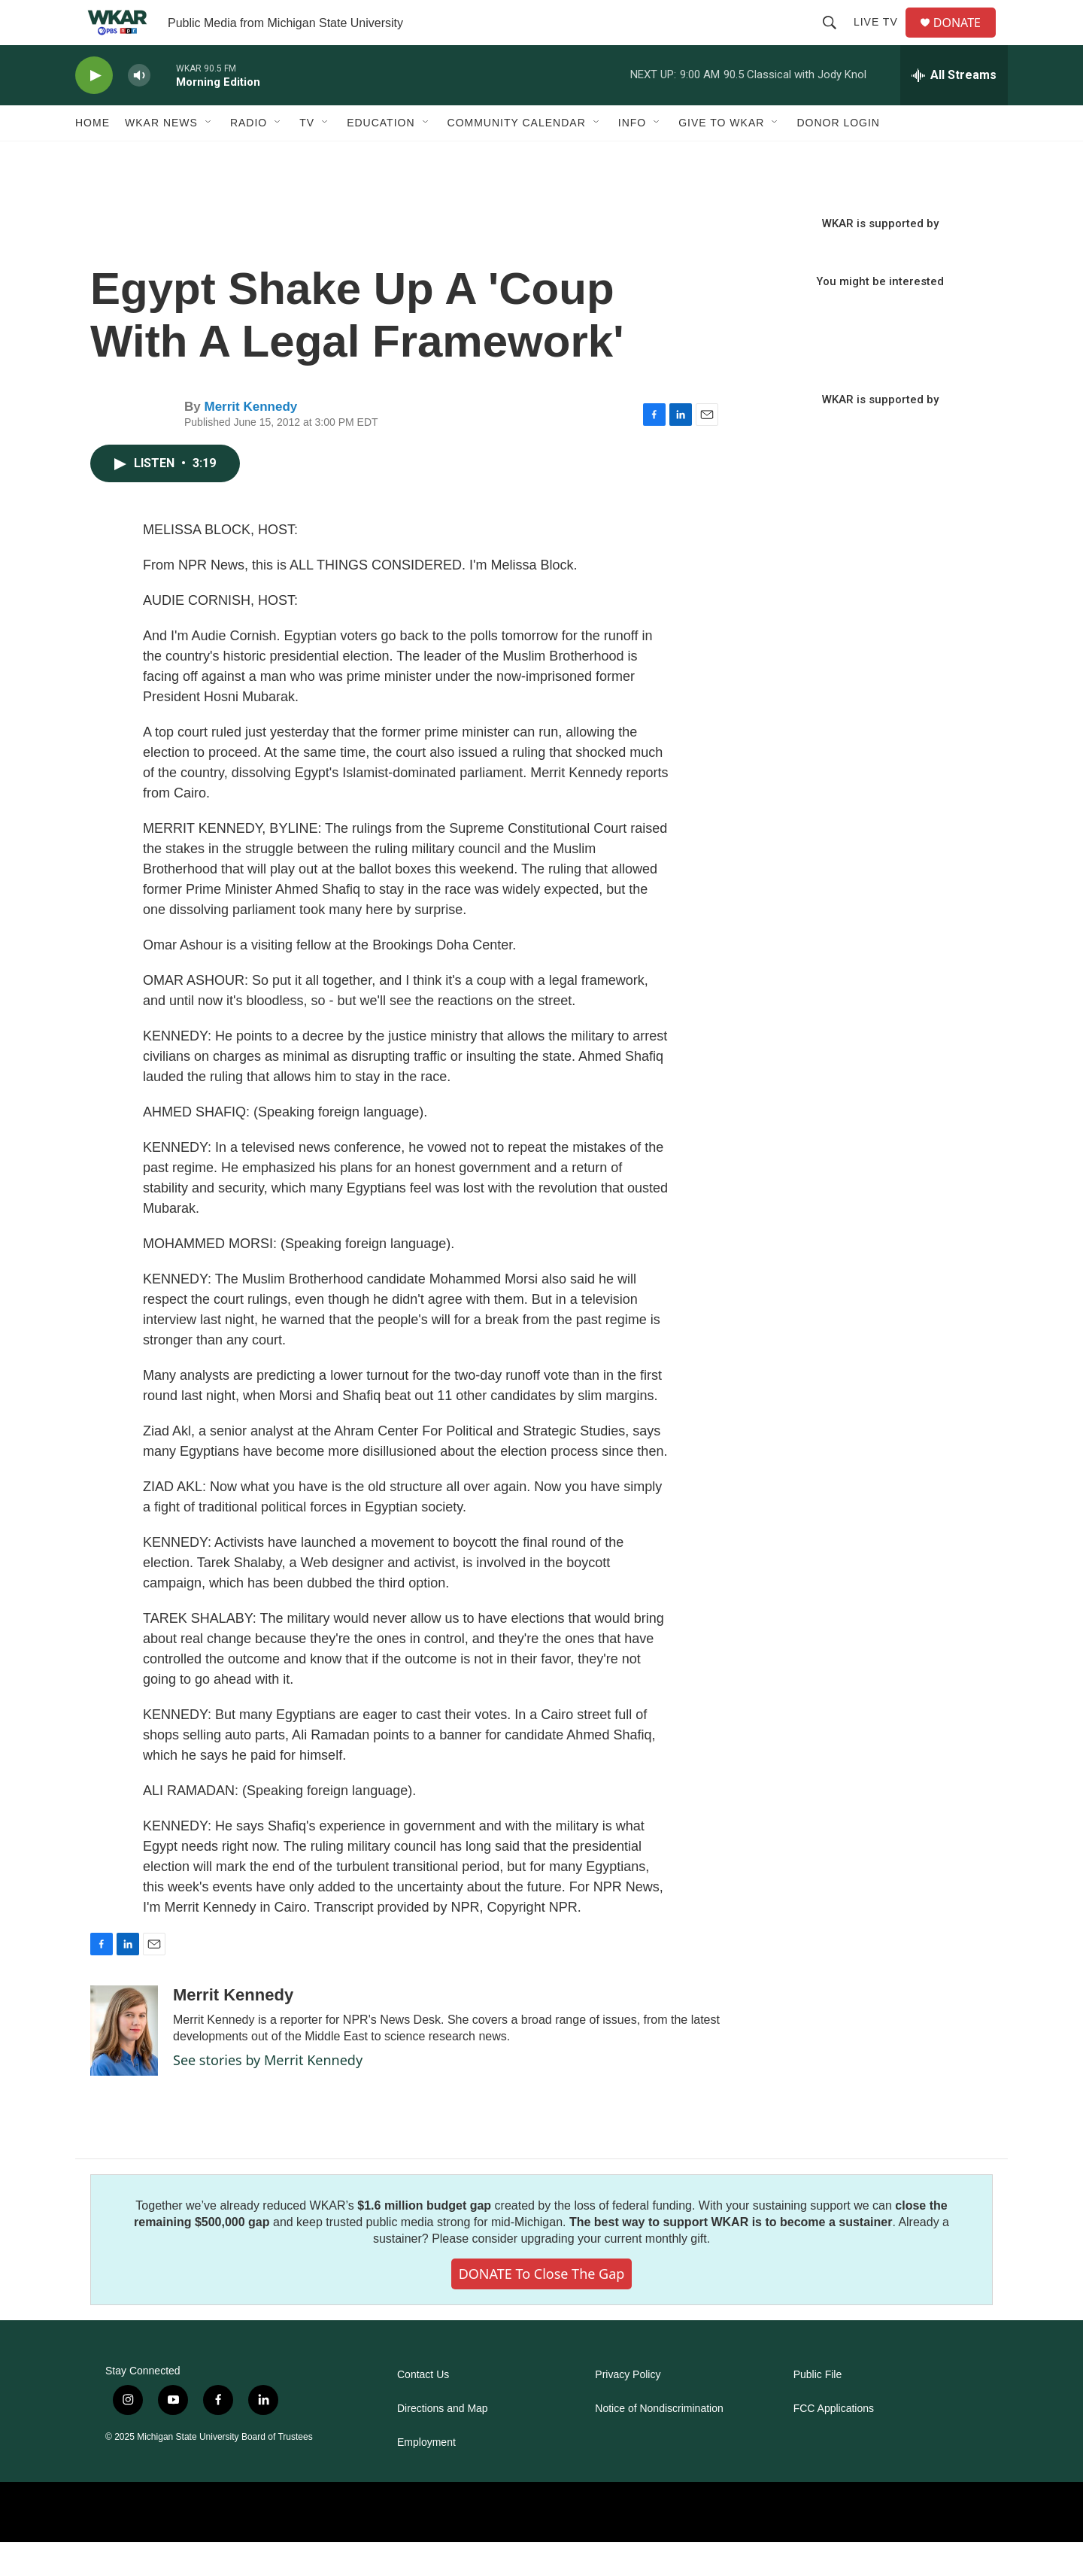 The width and height of the screenshot is (1083, 2576). Describe the element at coordinates (835, 39) in the screenshot. I see `[header-search-icon]` at that location.